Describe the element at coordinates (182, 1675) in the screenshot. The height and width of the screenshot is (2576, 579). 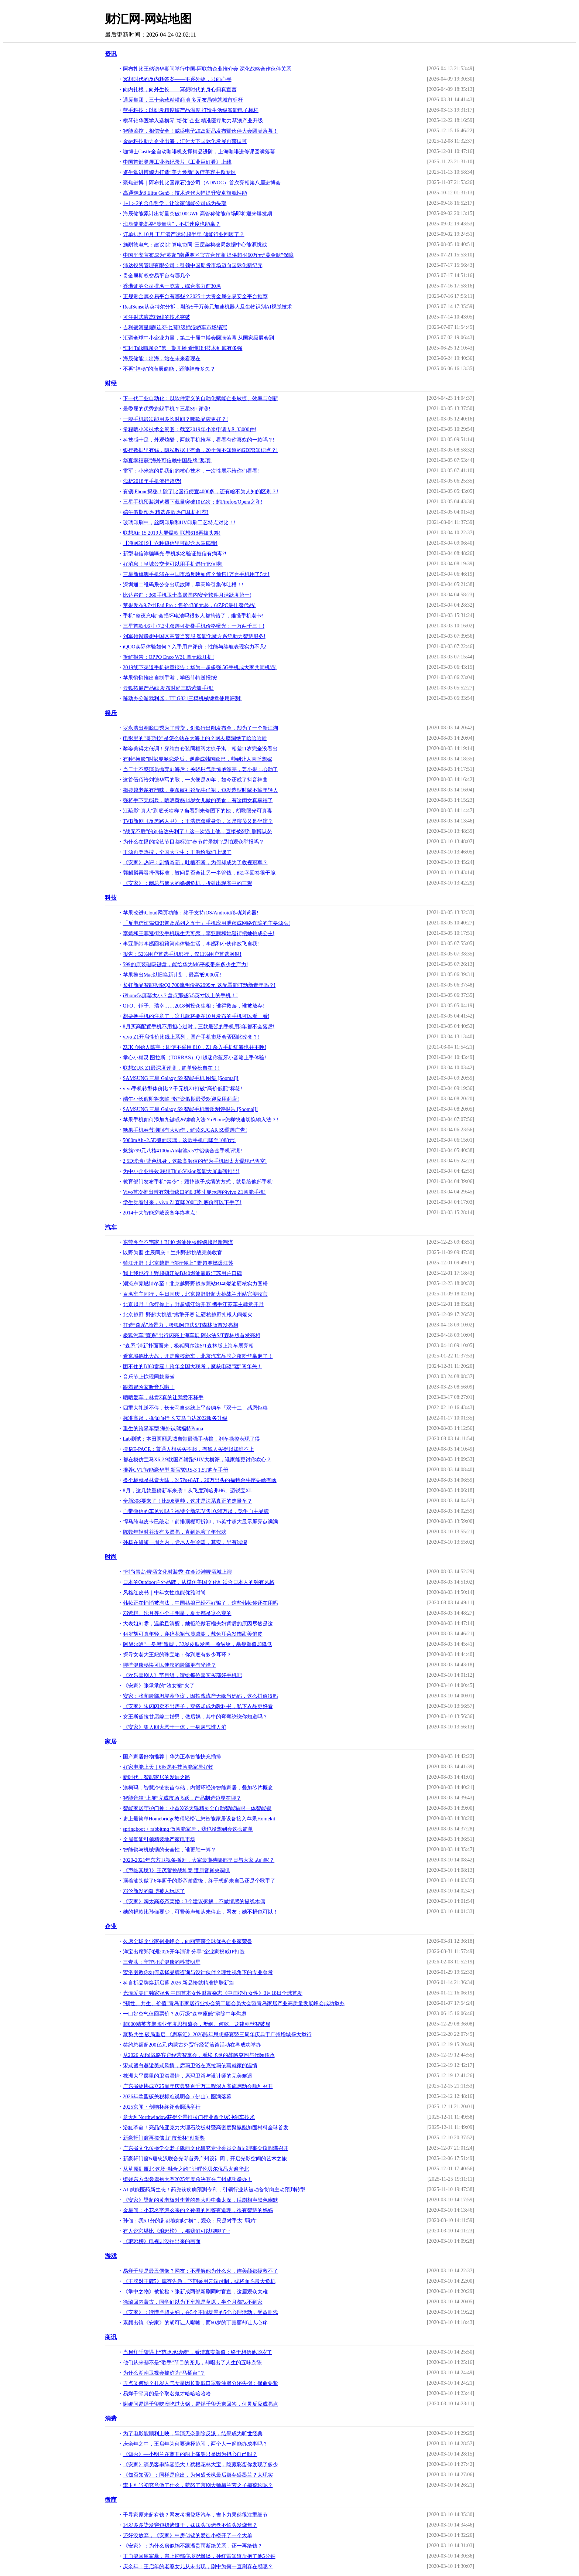
I see `《欢乐喜剧人》节目组，请给每位嘉宾买部好手机吧` at that location.